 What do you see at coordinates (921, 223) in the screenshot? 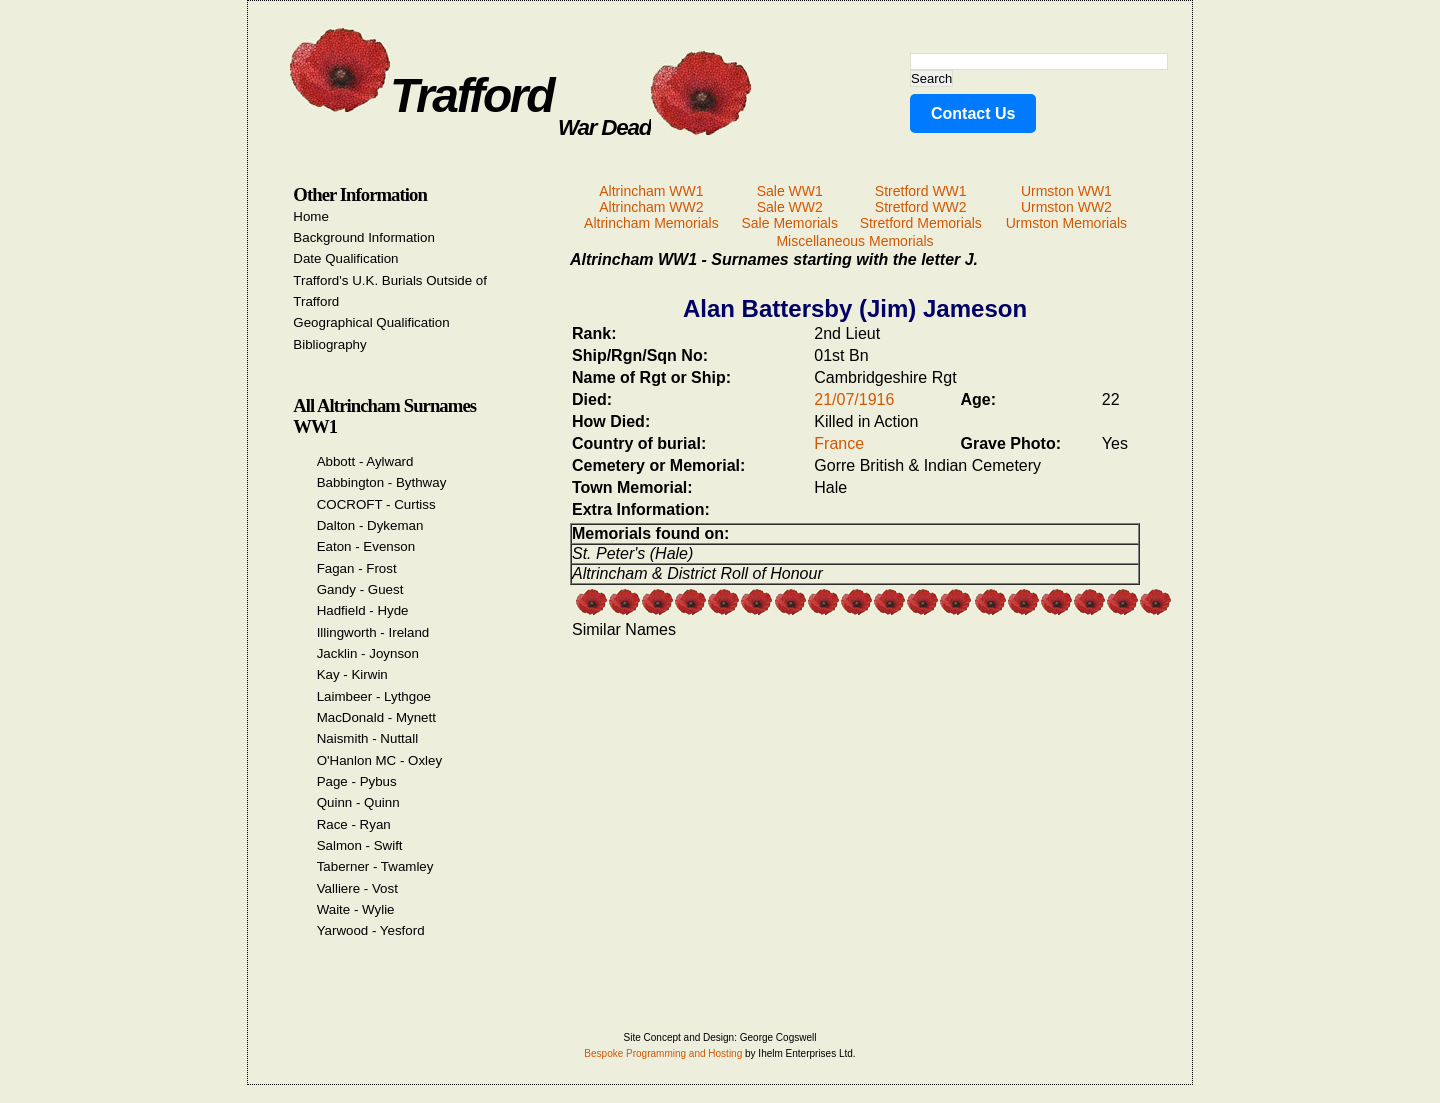
I see `Stretford Memorials` at bounding box center [921, 223].